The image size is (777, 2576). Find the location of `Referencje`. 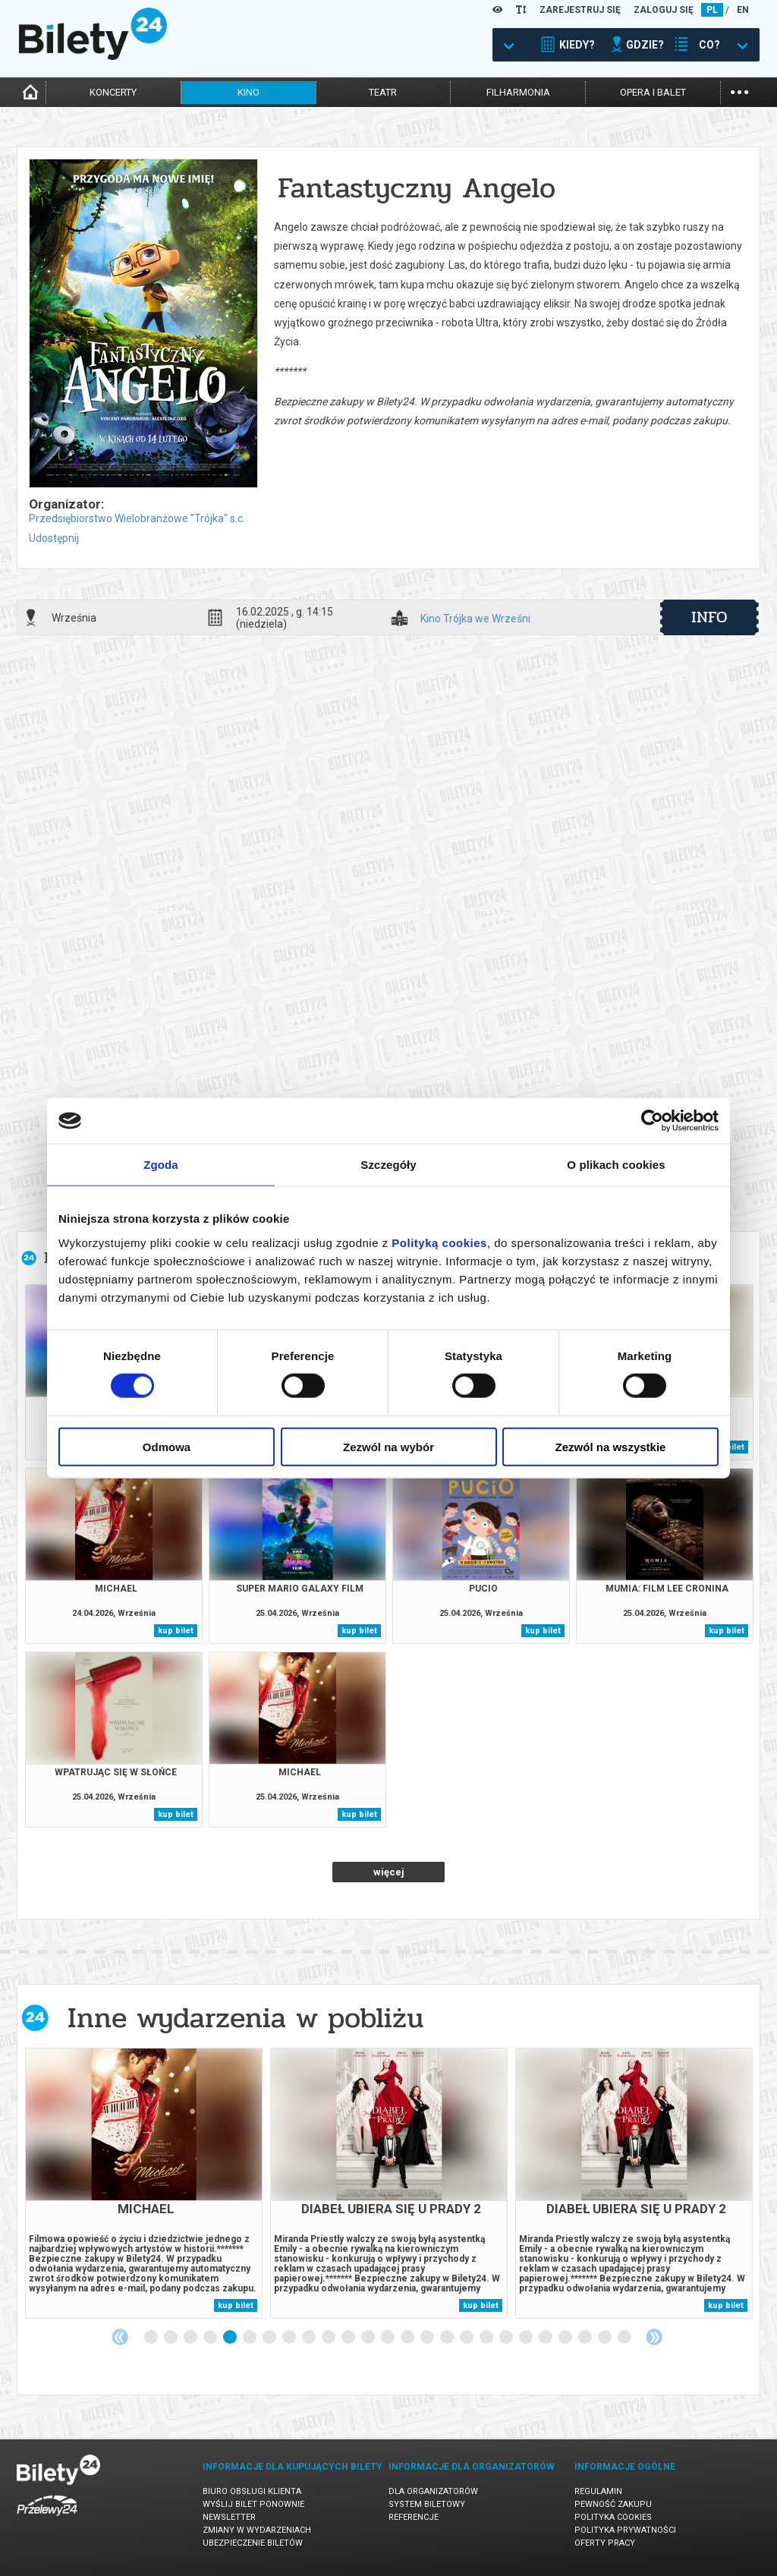

Referencje is located at coordinates (413, 2517).